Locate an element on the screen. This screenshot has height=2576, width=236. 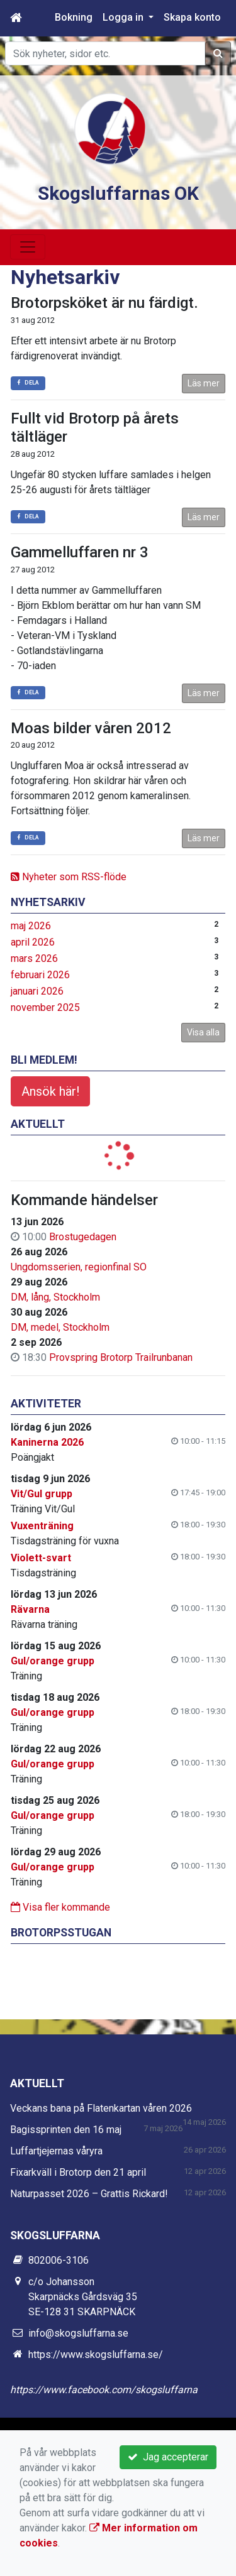
Jag accepterar is located at coordinates (168, 2457).